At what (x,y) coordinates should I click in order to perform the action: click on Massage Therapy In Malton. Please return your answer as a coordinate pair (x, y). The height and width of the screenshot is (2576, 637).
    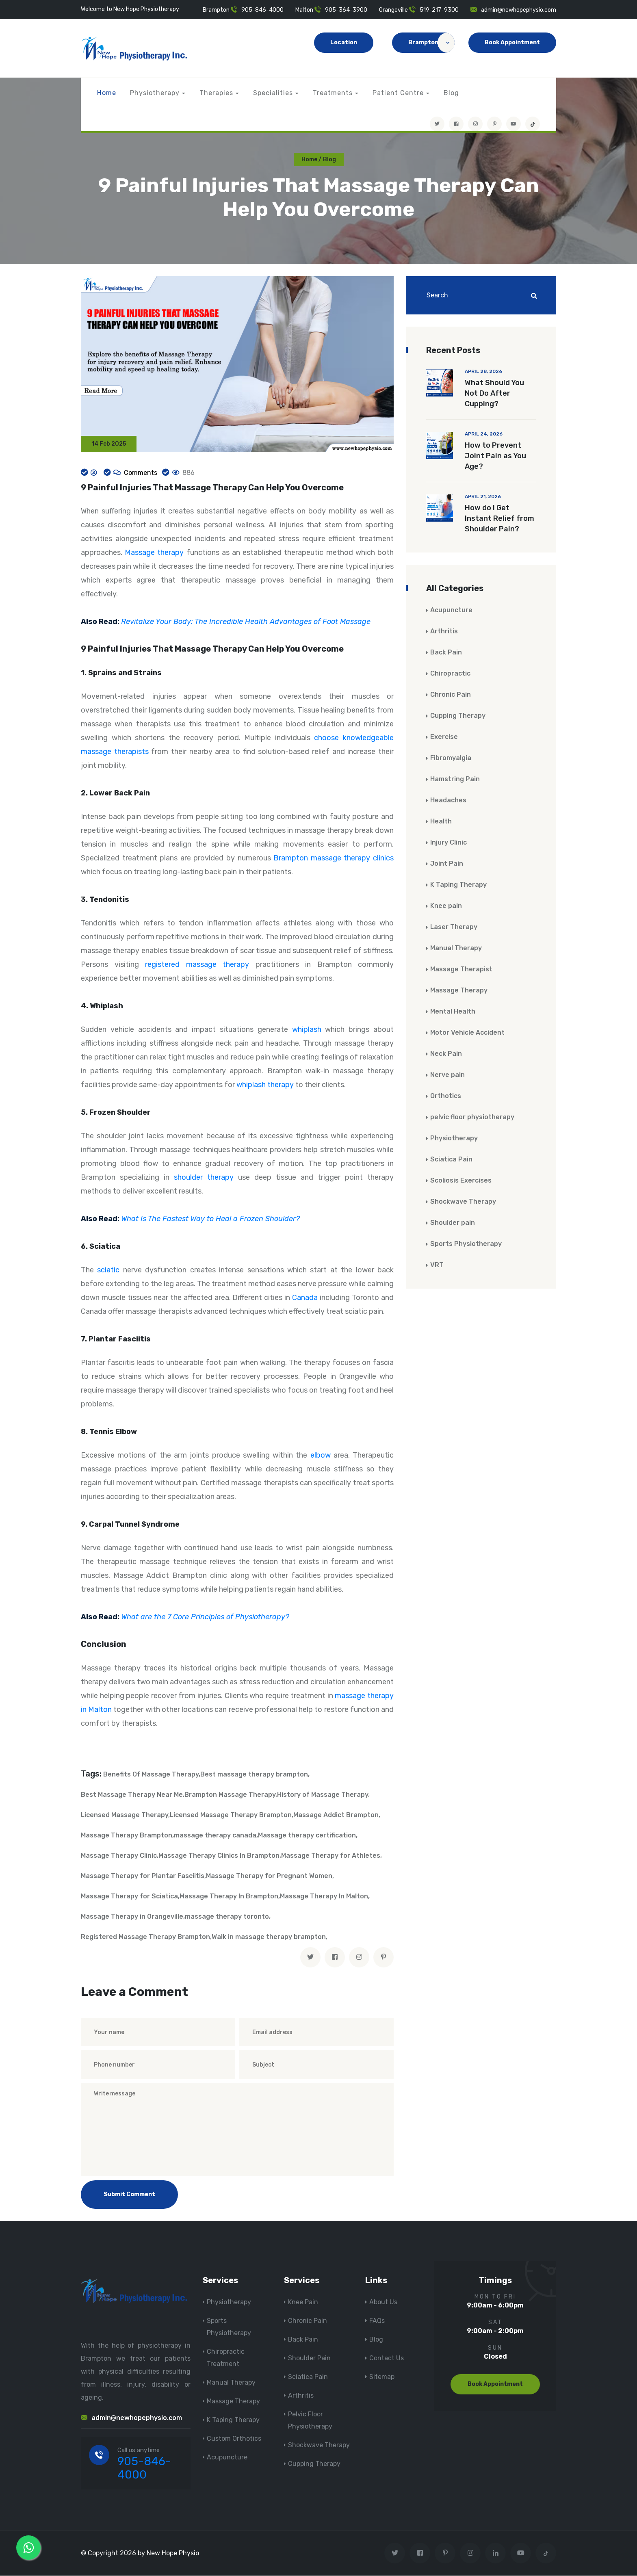
    Looking at the image, I should click on (324, 1897).